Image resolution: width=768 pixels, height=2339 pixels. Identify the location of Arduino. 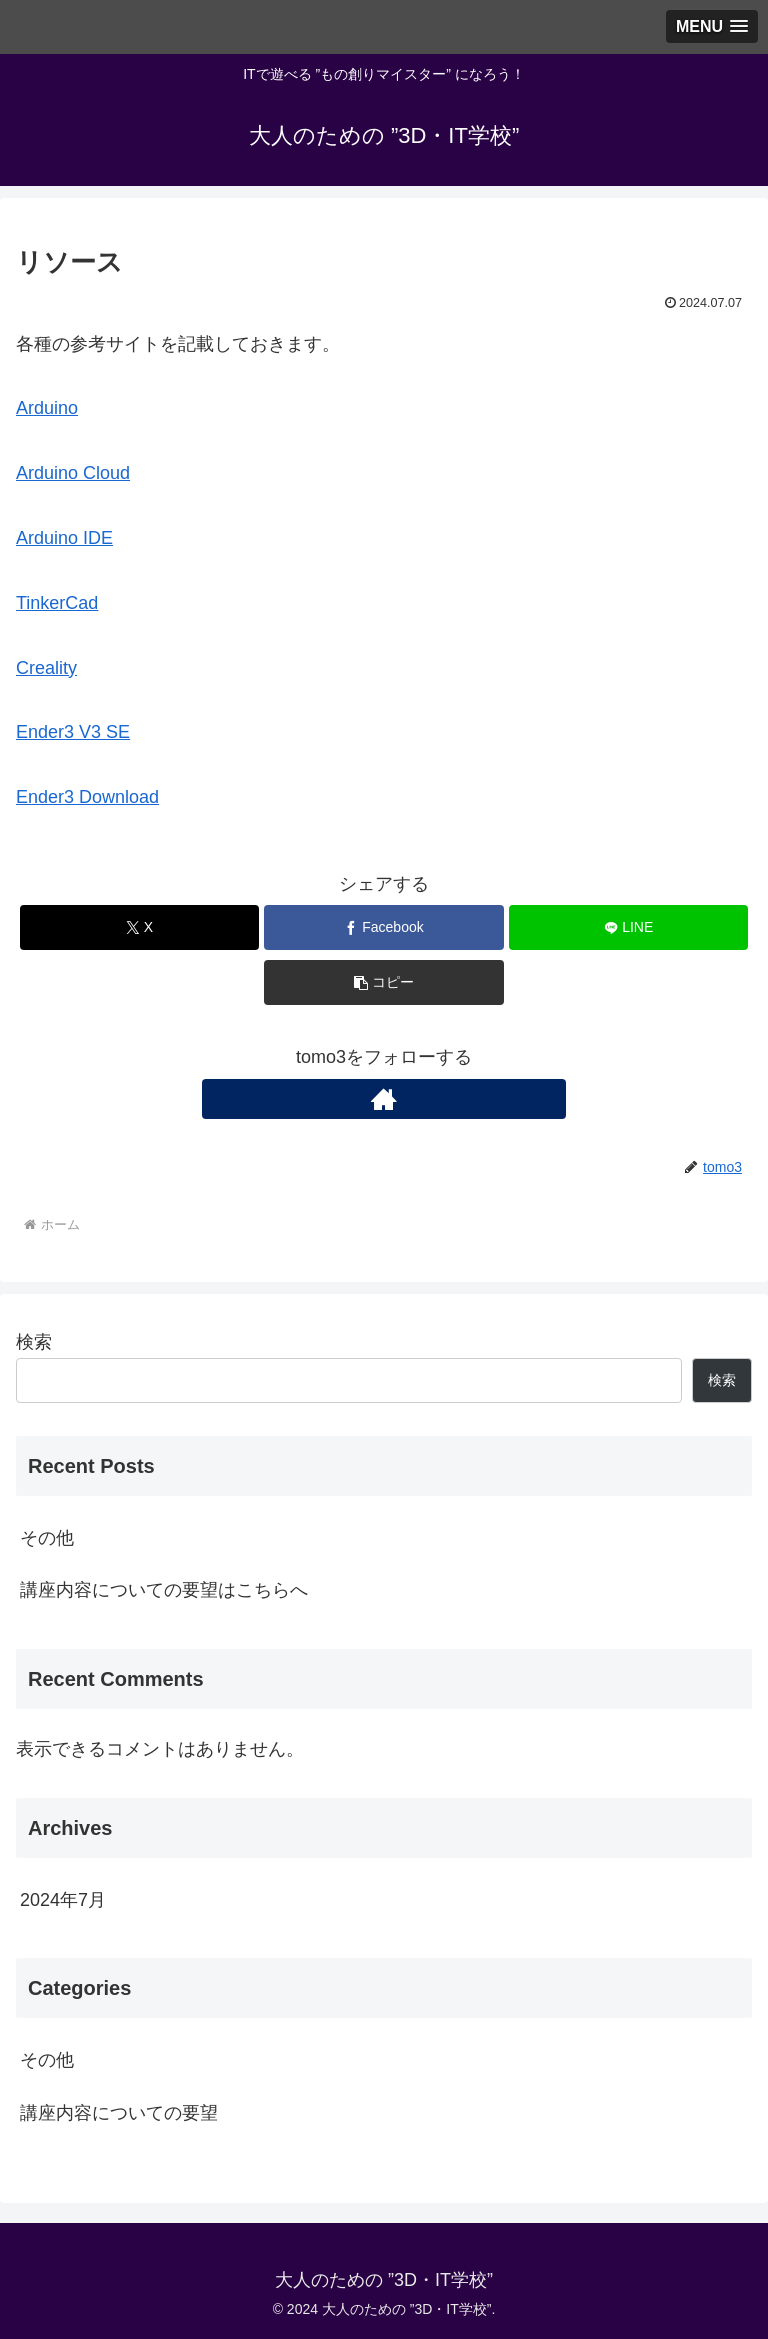
(47, 408).